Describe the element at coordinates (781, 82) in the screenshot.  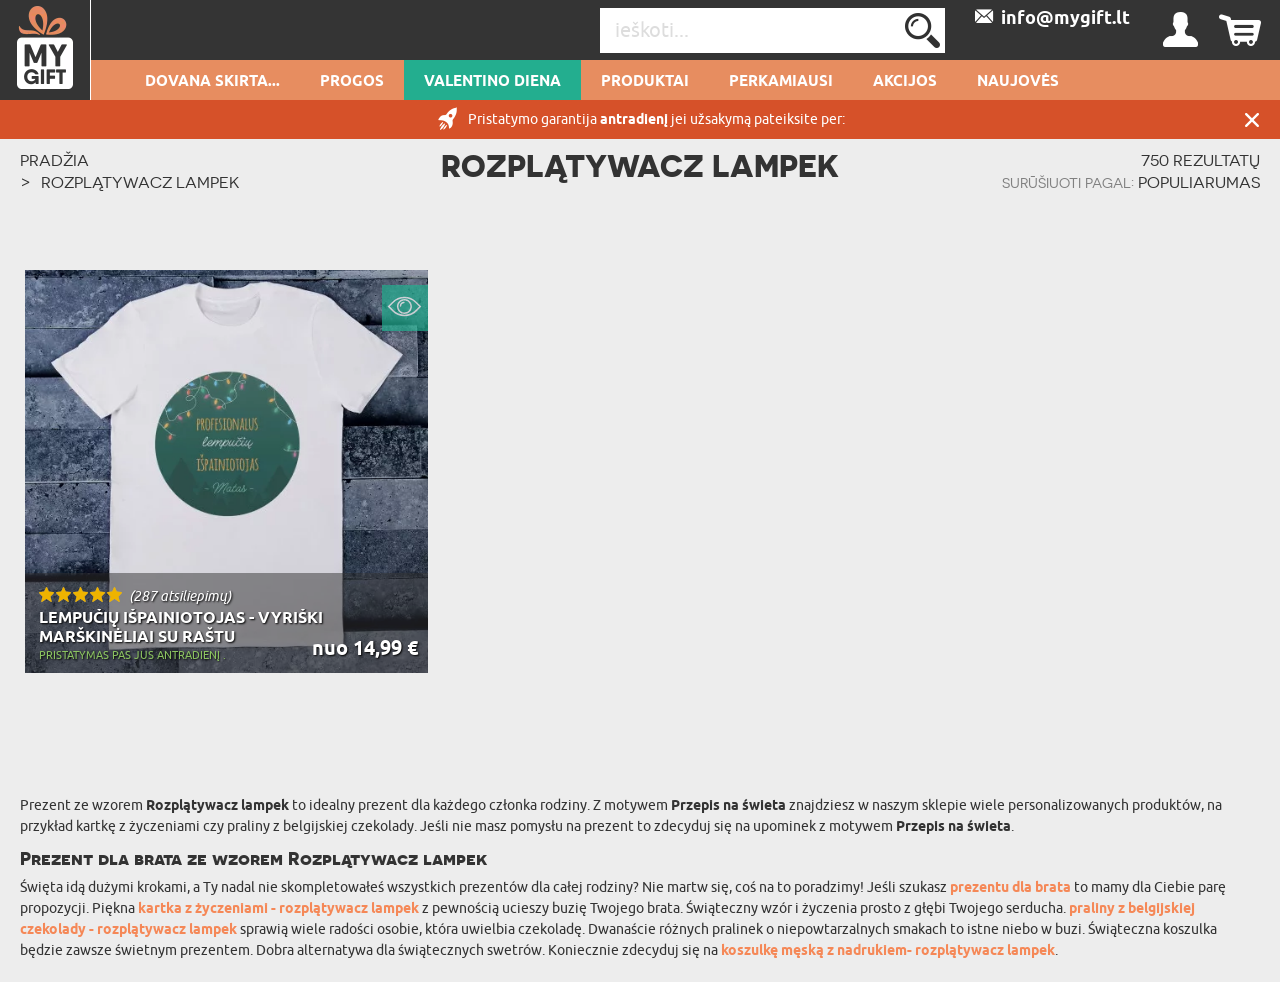
I see `Perkamiausi` at that location.